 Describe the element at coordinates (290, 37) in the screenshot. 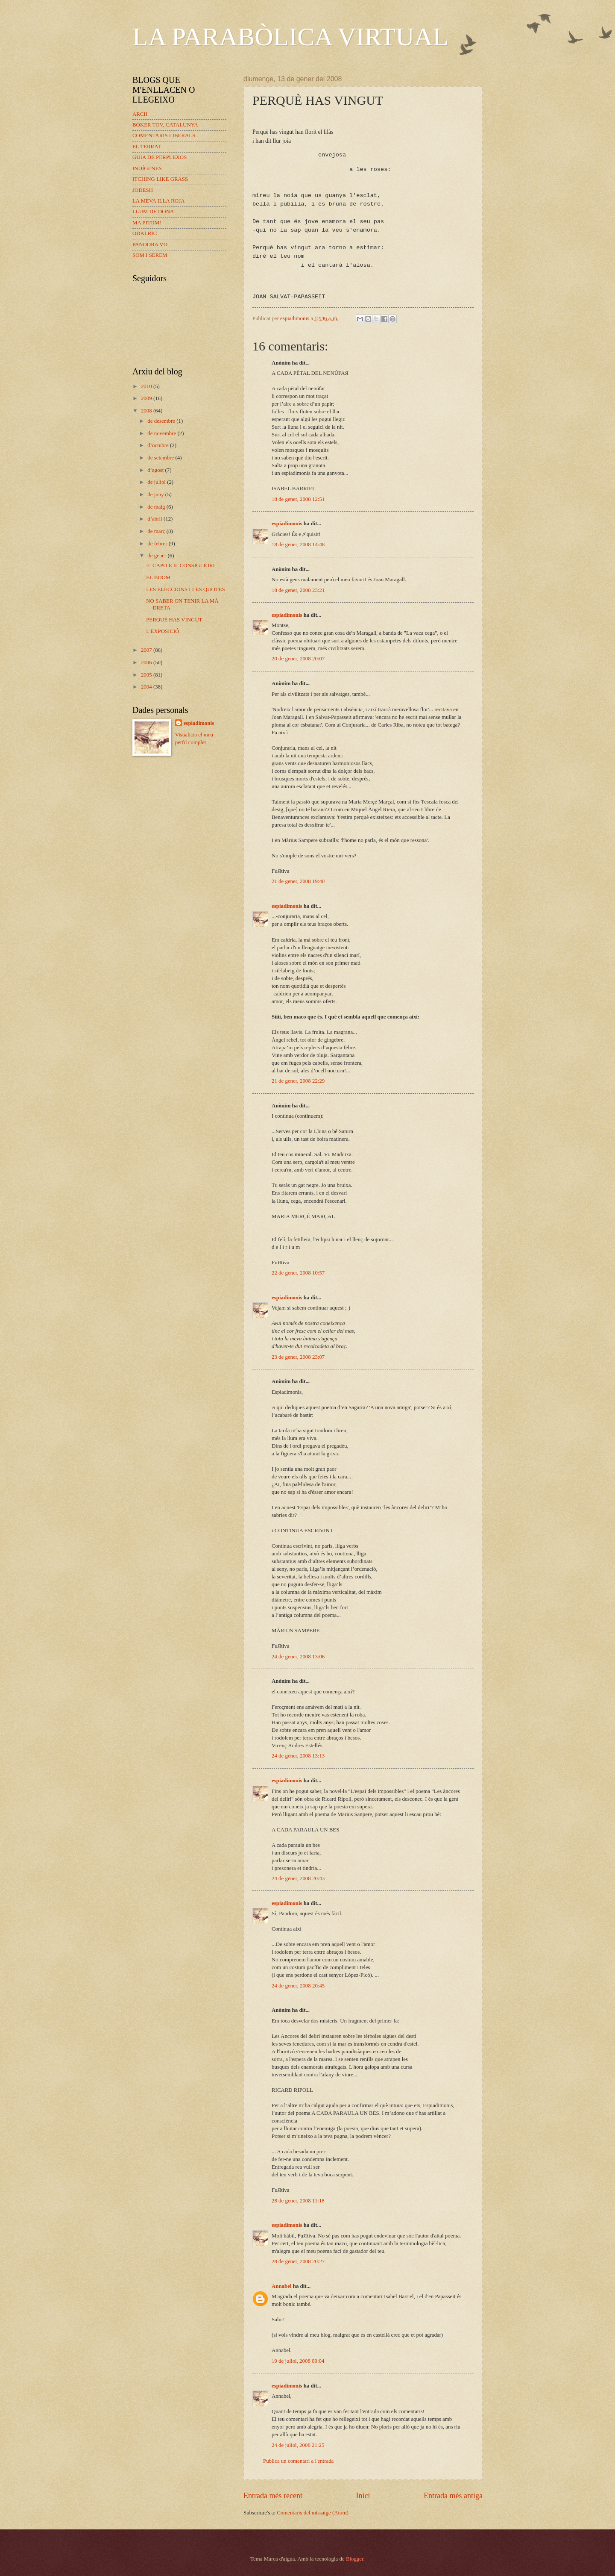

I see `LA PARABÒLICA VIRTUAL` at that location.